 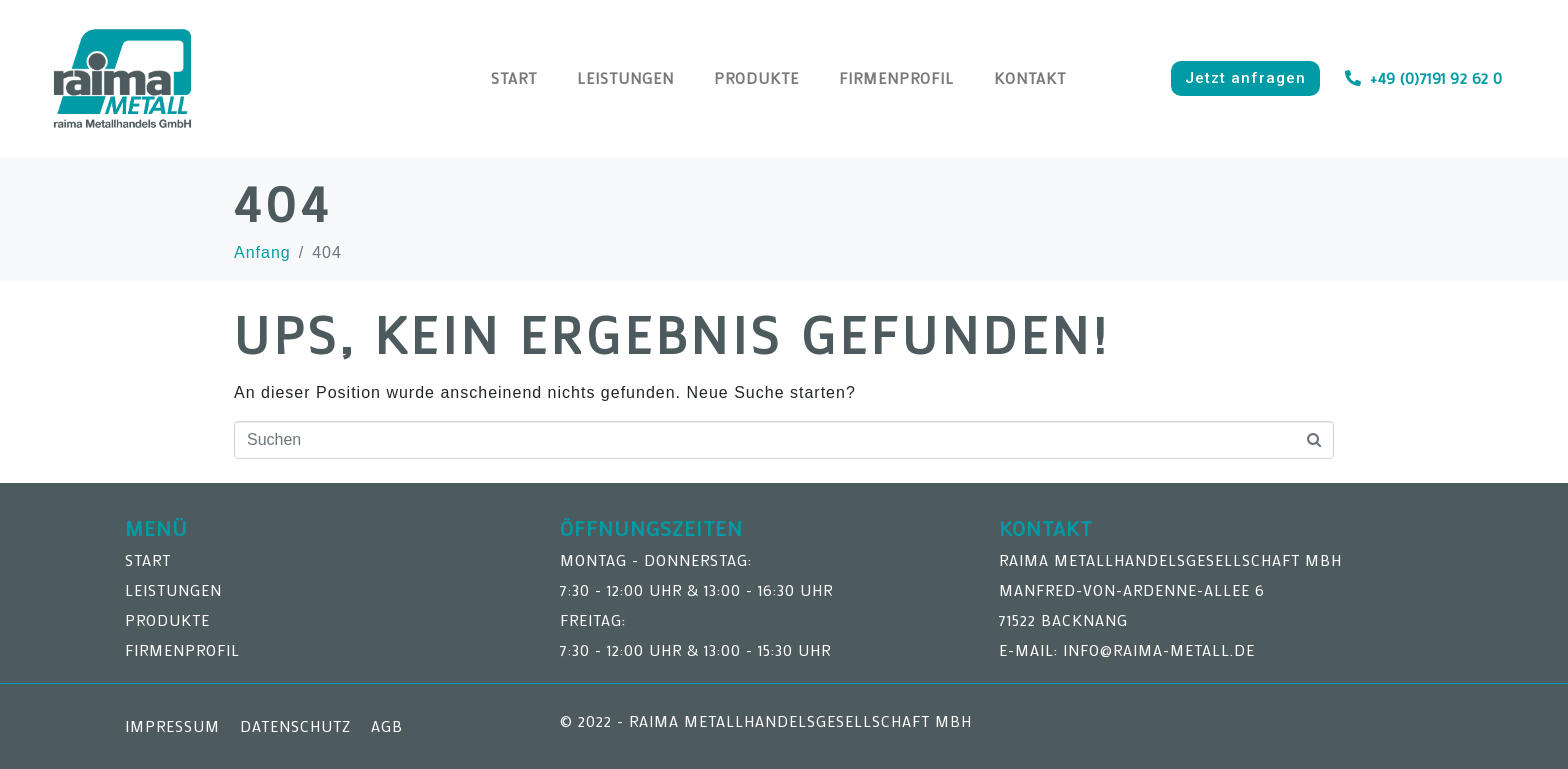 What do you see at coordinates (295, 726) in the screenshot?
I see `Datenschutz` at bounding box center [295, 726].